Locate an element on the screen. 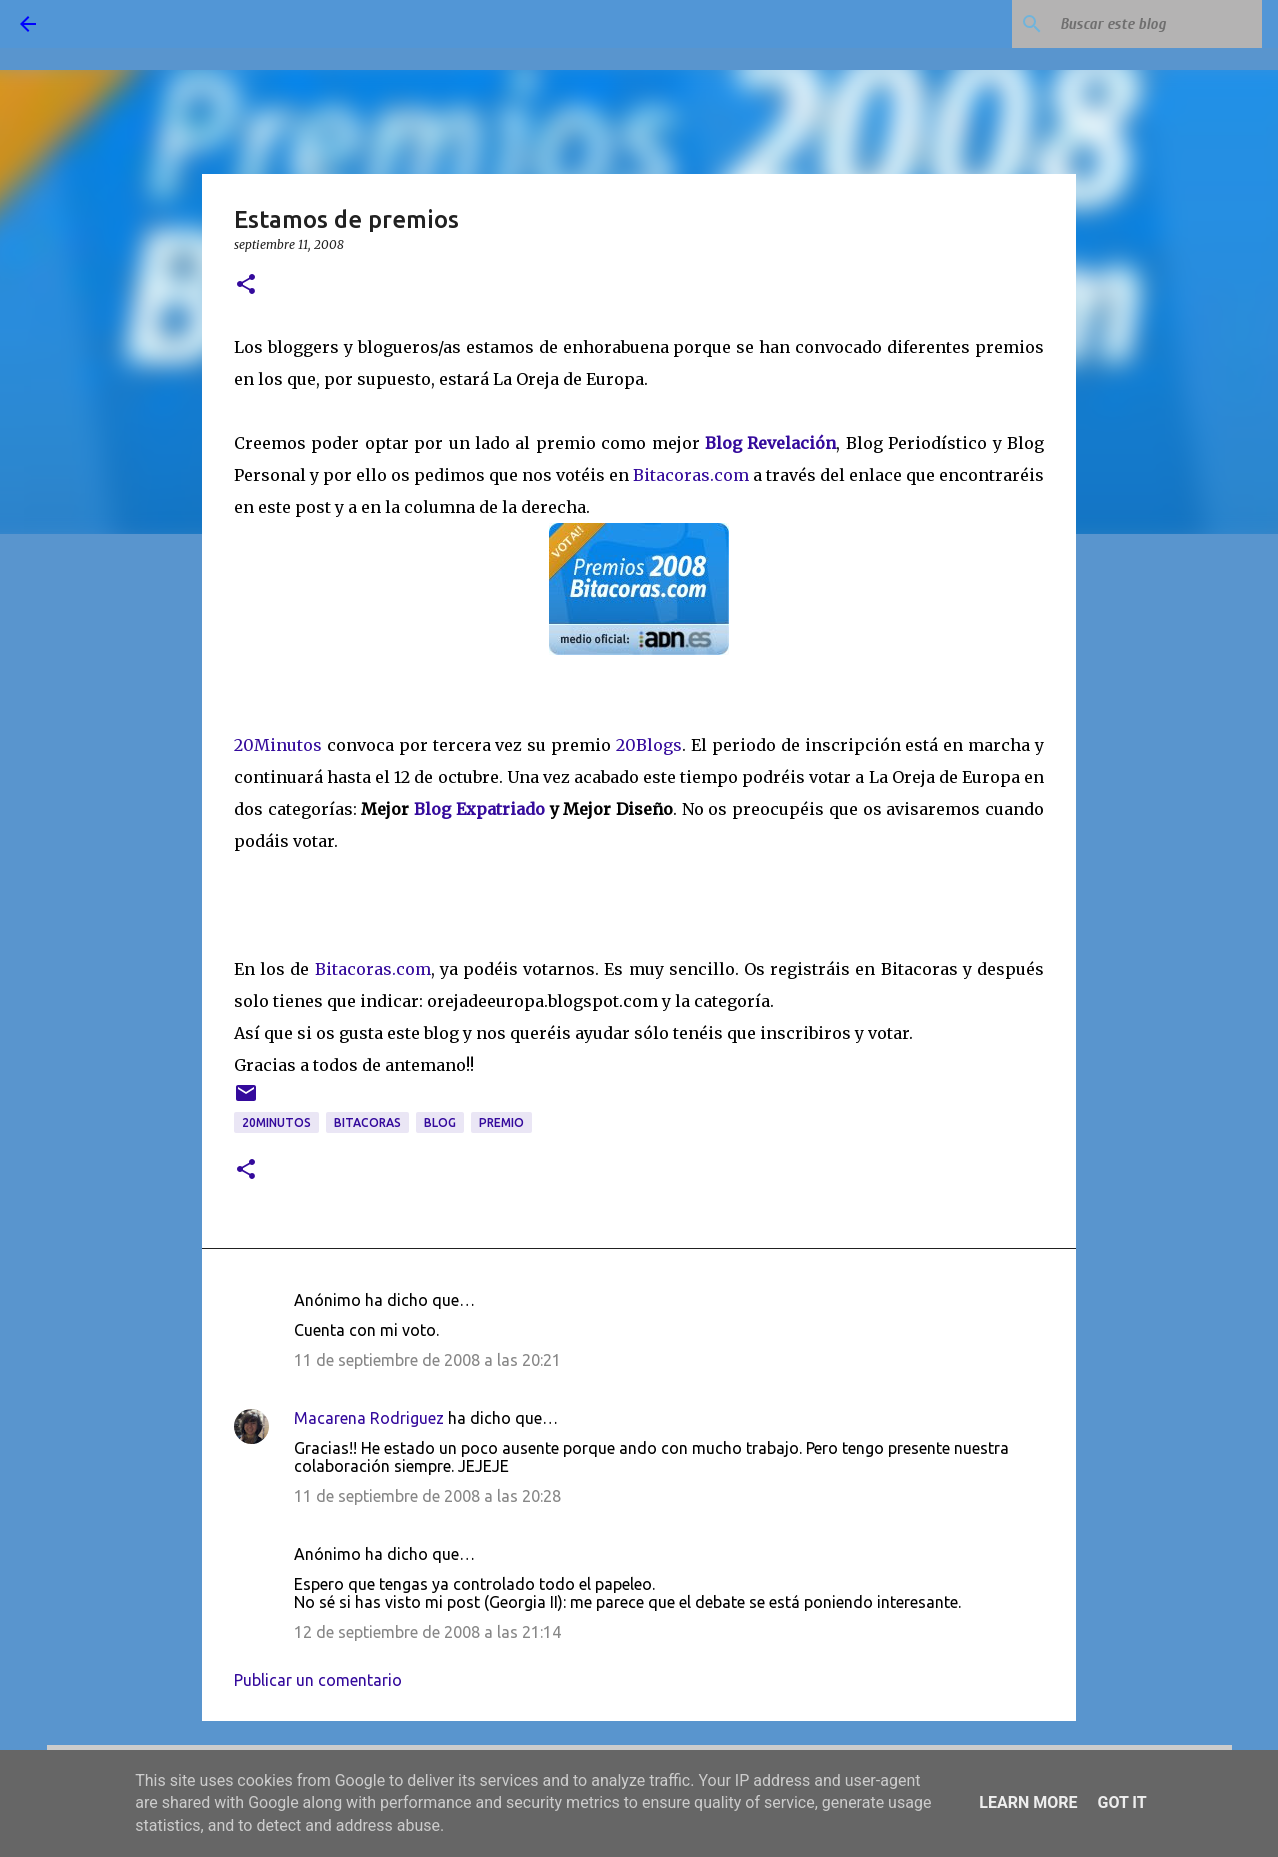 Image resolution: width=1278 pixels, height=1857 pixels. bitacoras is located at coordinates (367, 1122).